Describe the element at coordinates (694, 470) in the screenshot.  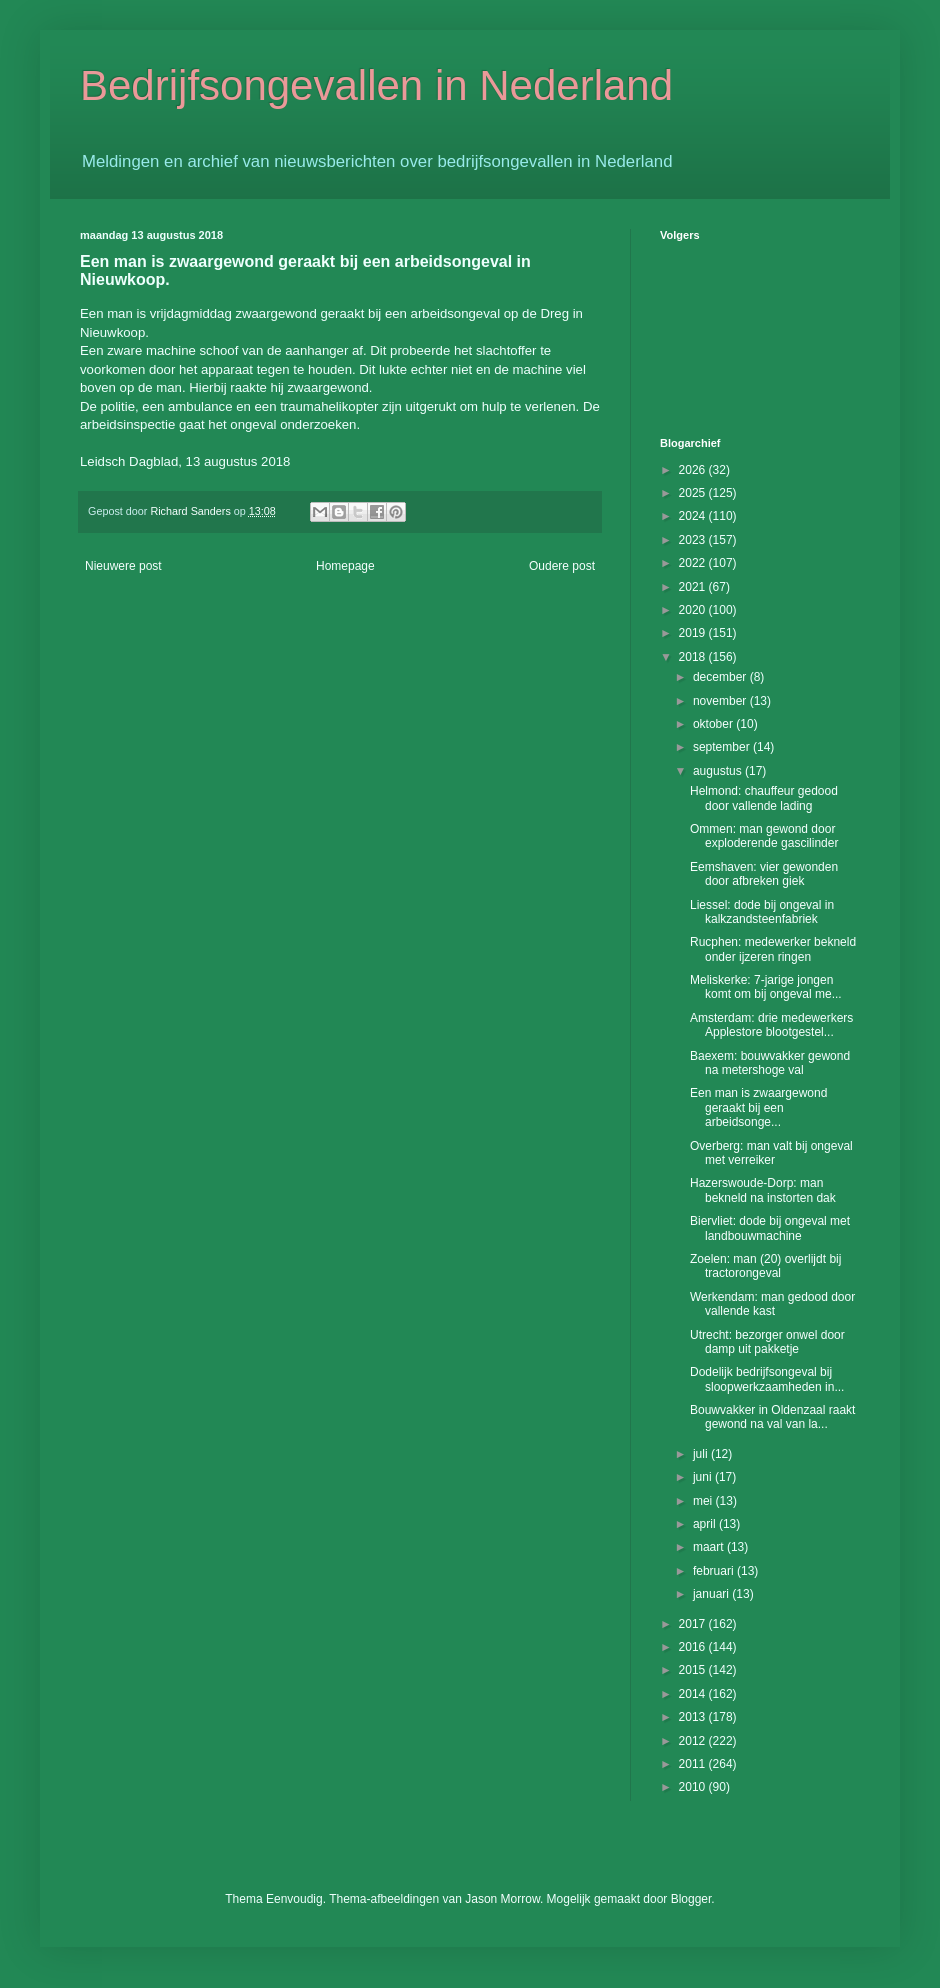
I see `2026` at that location.